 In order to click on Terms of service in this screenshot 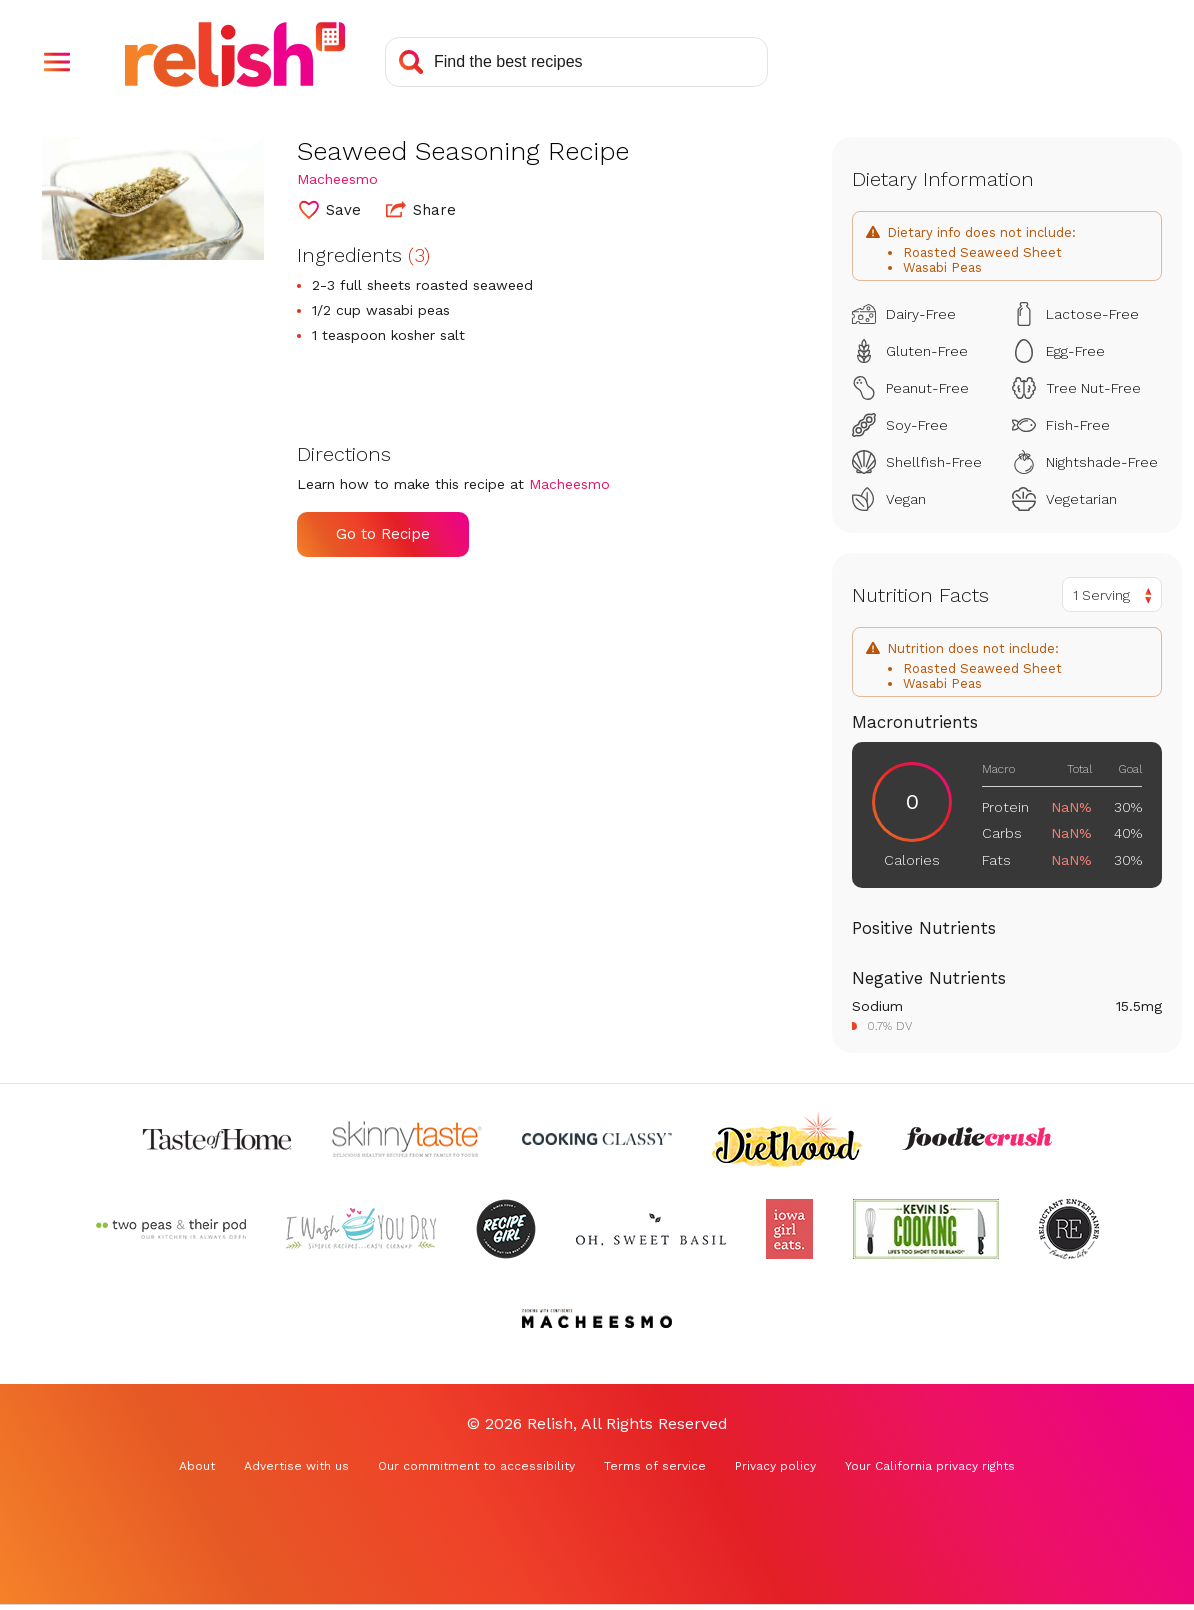, I will do `click(655, 1466)`.